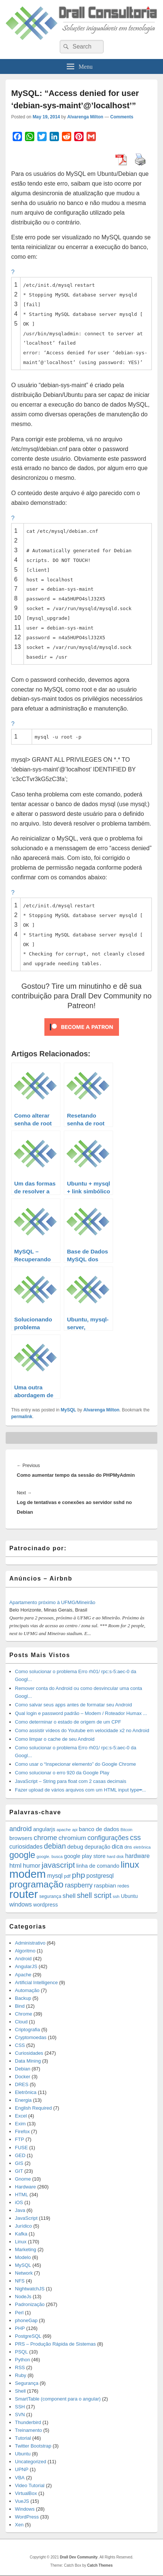  I want to click on windows [windows (24 items)], so click(20, 1904).